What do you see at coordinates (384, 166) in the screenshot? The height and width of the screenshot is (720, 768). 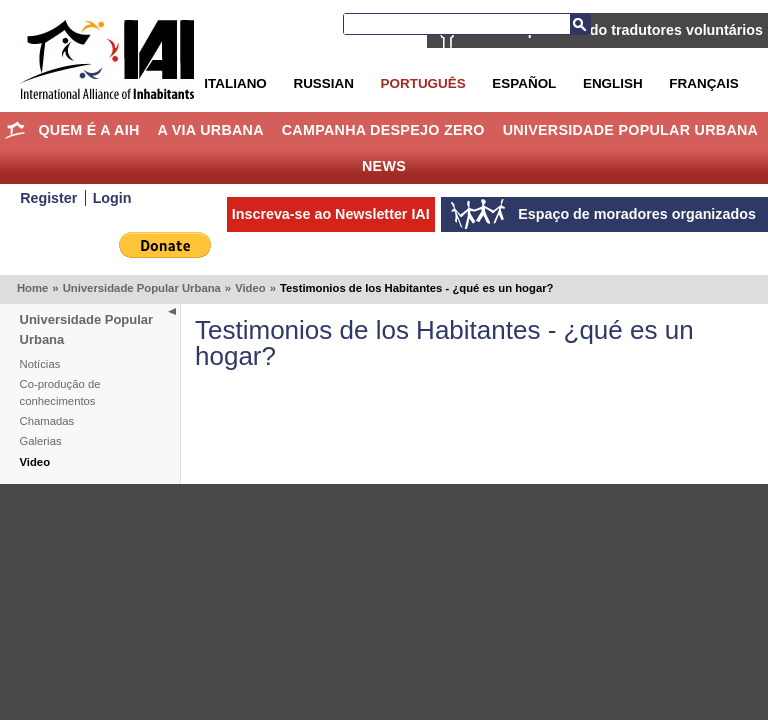 I see `News` at bounding box center [384, 166].